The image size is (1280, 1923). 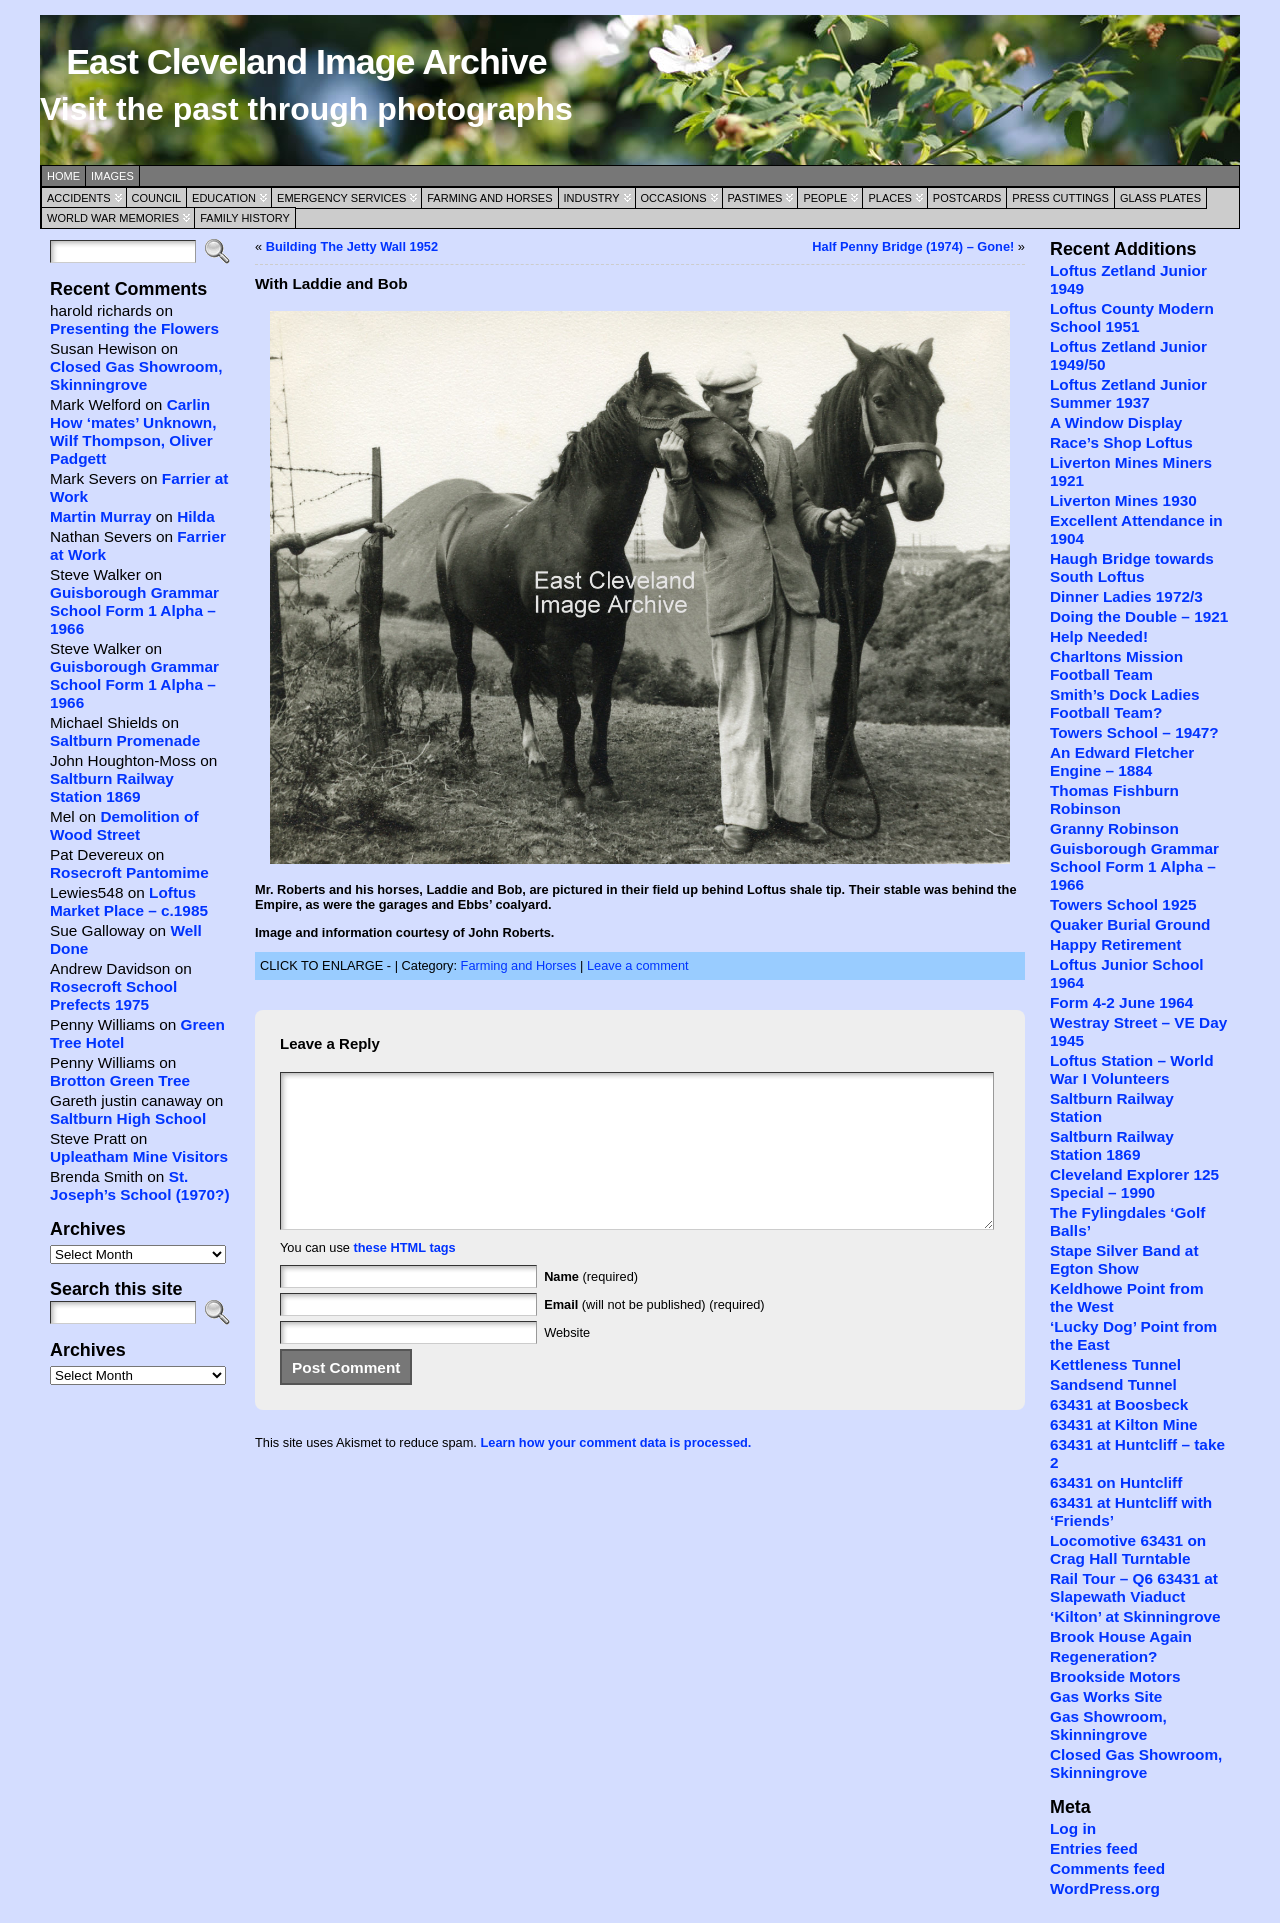 What do you see at coordinates (113, 995) in the screenshot?
I see `Rosecroft School Prefects 1975` at bounding box center [113, 995].